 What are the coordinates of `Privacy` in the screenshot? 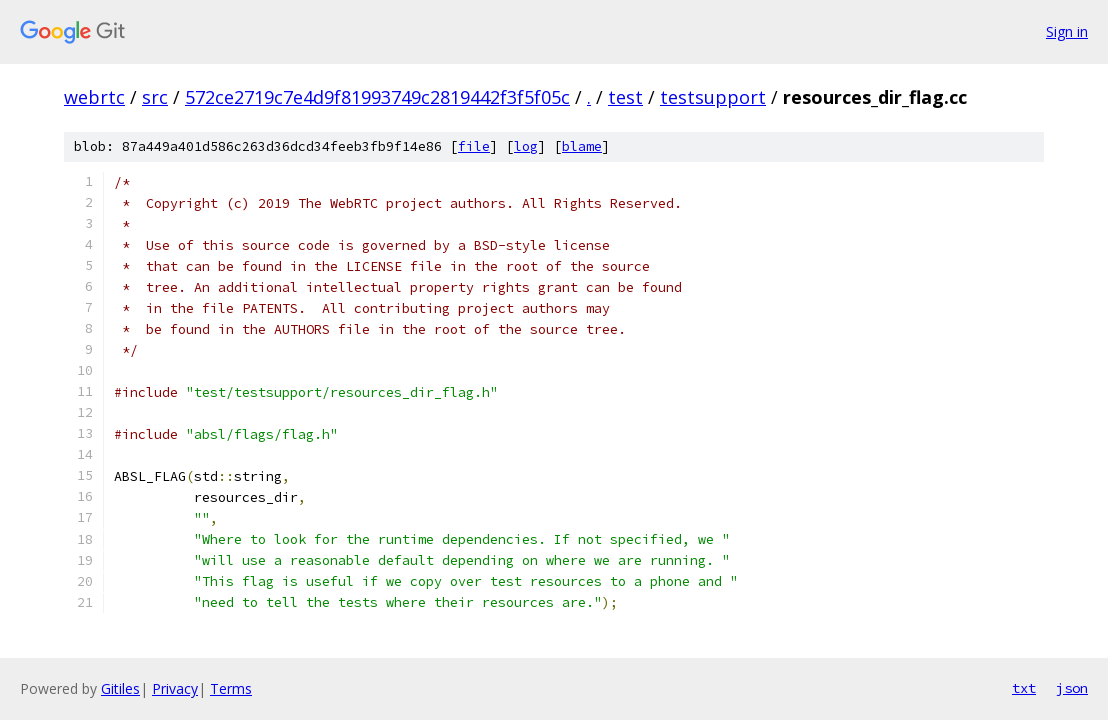 It's located at (175, 688).